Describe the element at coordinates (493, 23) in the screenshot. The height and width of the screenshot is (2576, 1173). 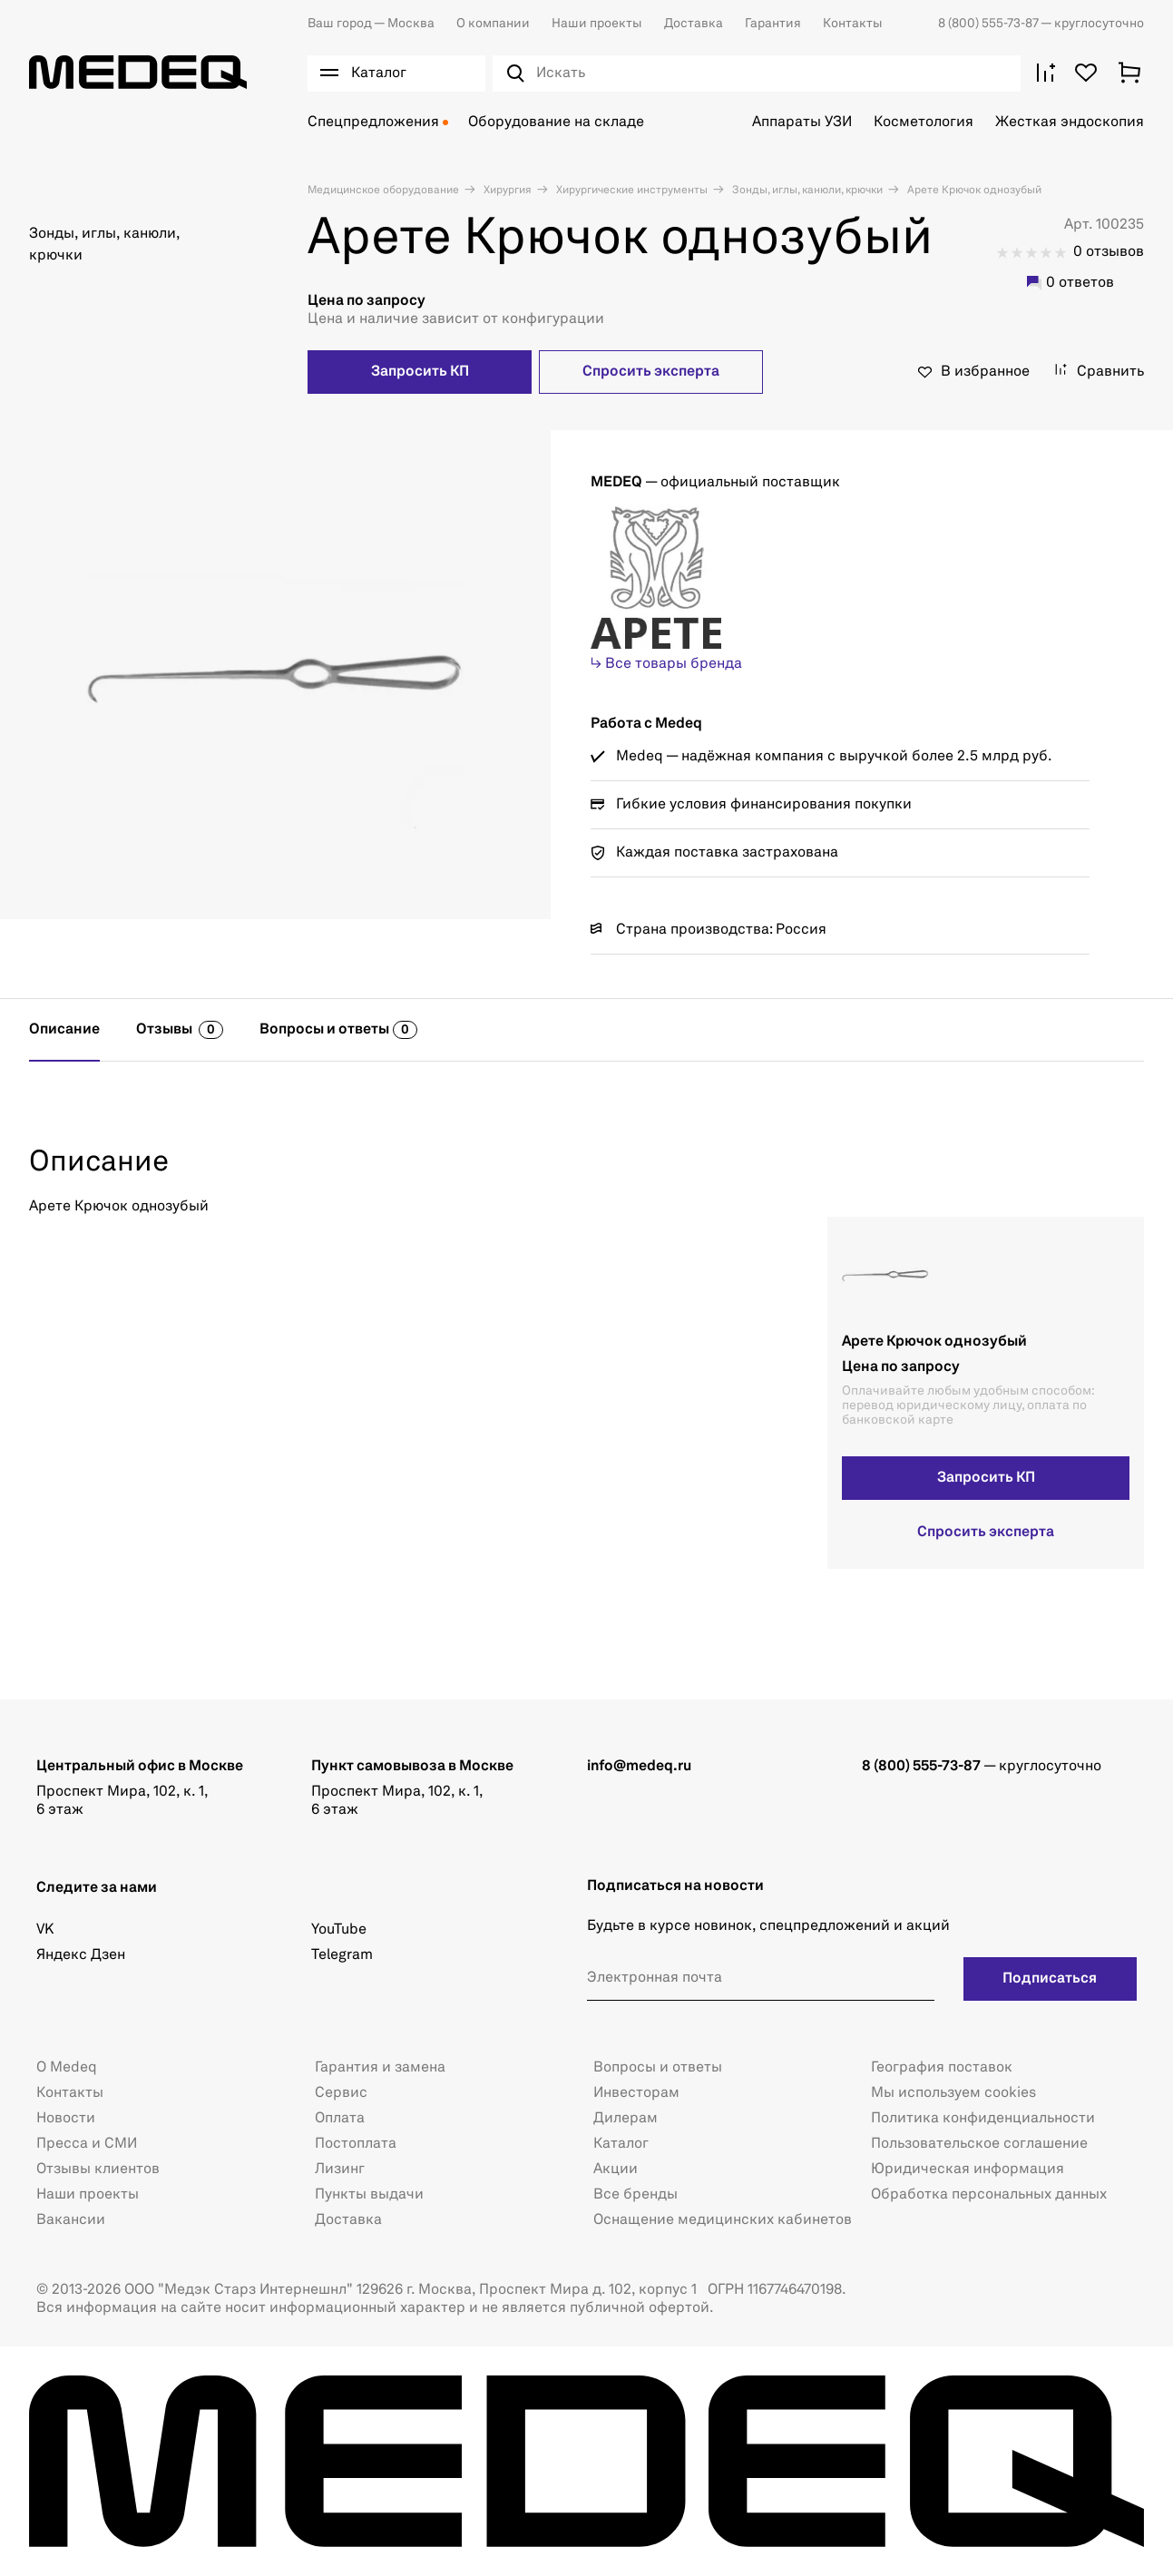
I see `О компании` at that location.